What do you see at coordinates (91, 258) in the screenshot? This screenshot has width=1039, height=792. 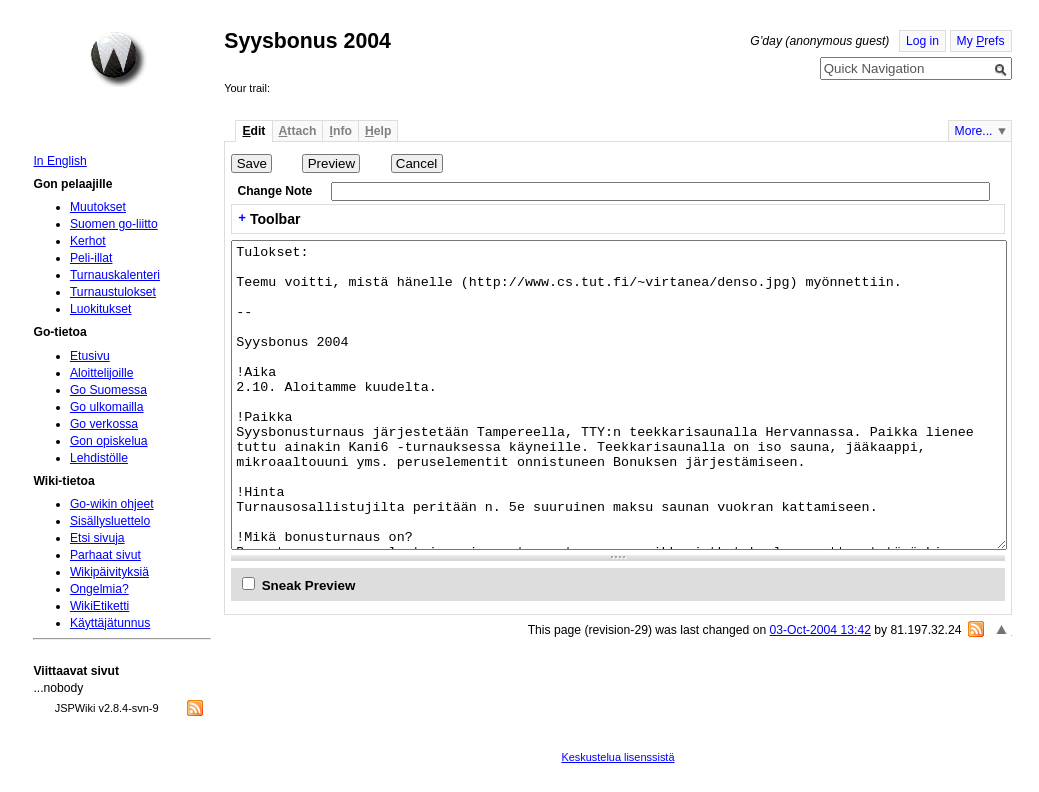 I see `Peli-illat` at bounding box center [91, 258].